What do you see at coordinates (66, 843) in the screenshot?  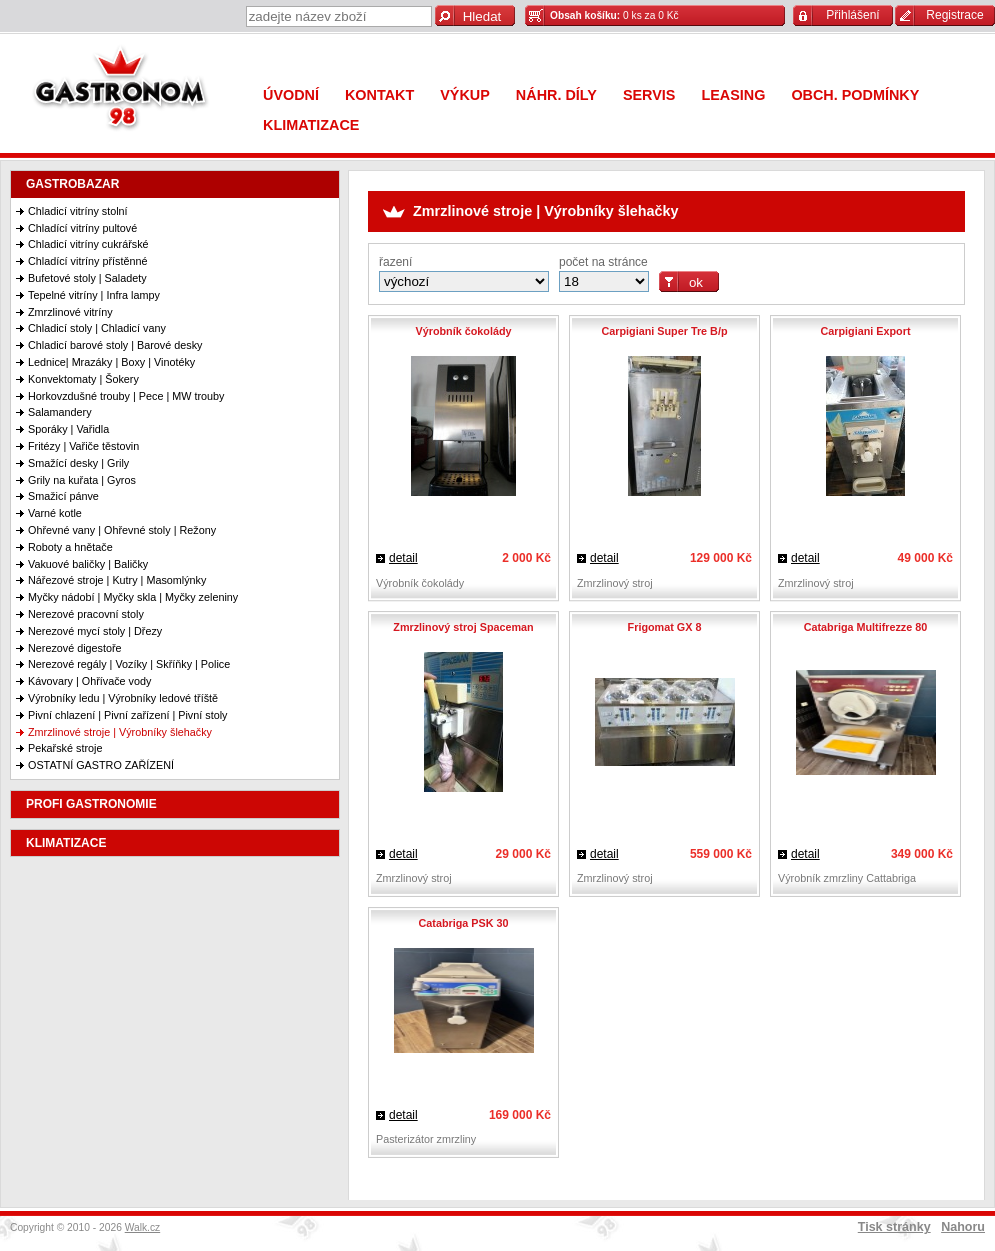 I see `KLIMATIZACE` at bounding box center [66, 843].